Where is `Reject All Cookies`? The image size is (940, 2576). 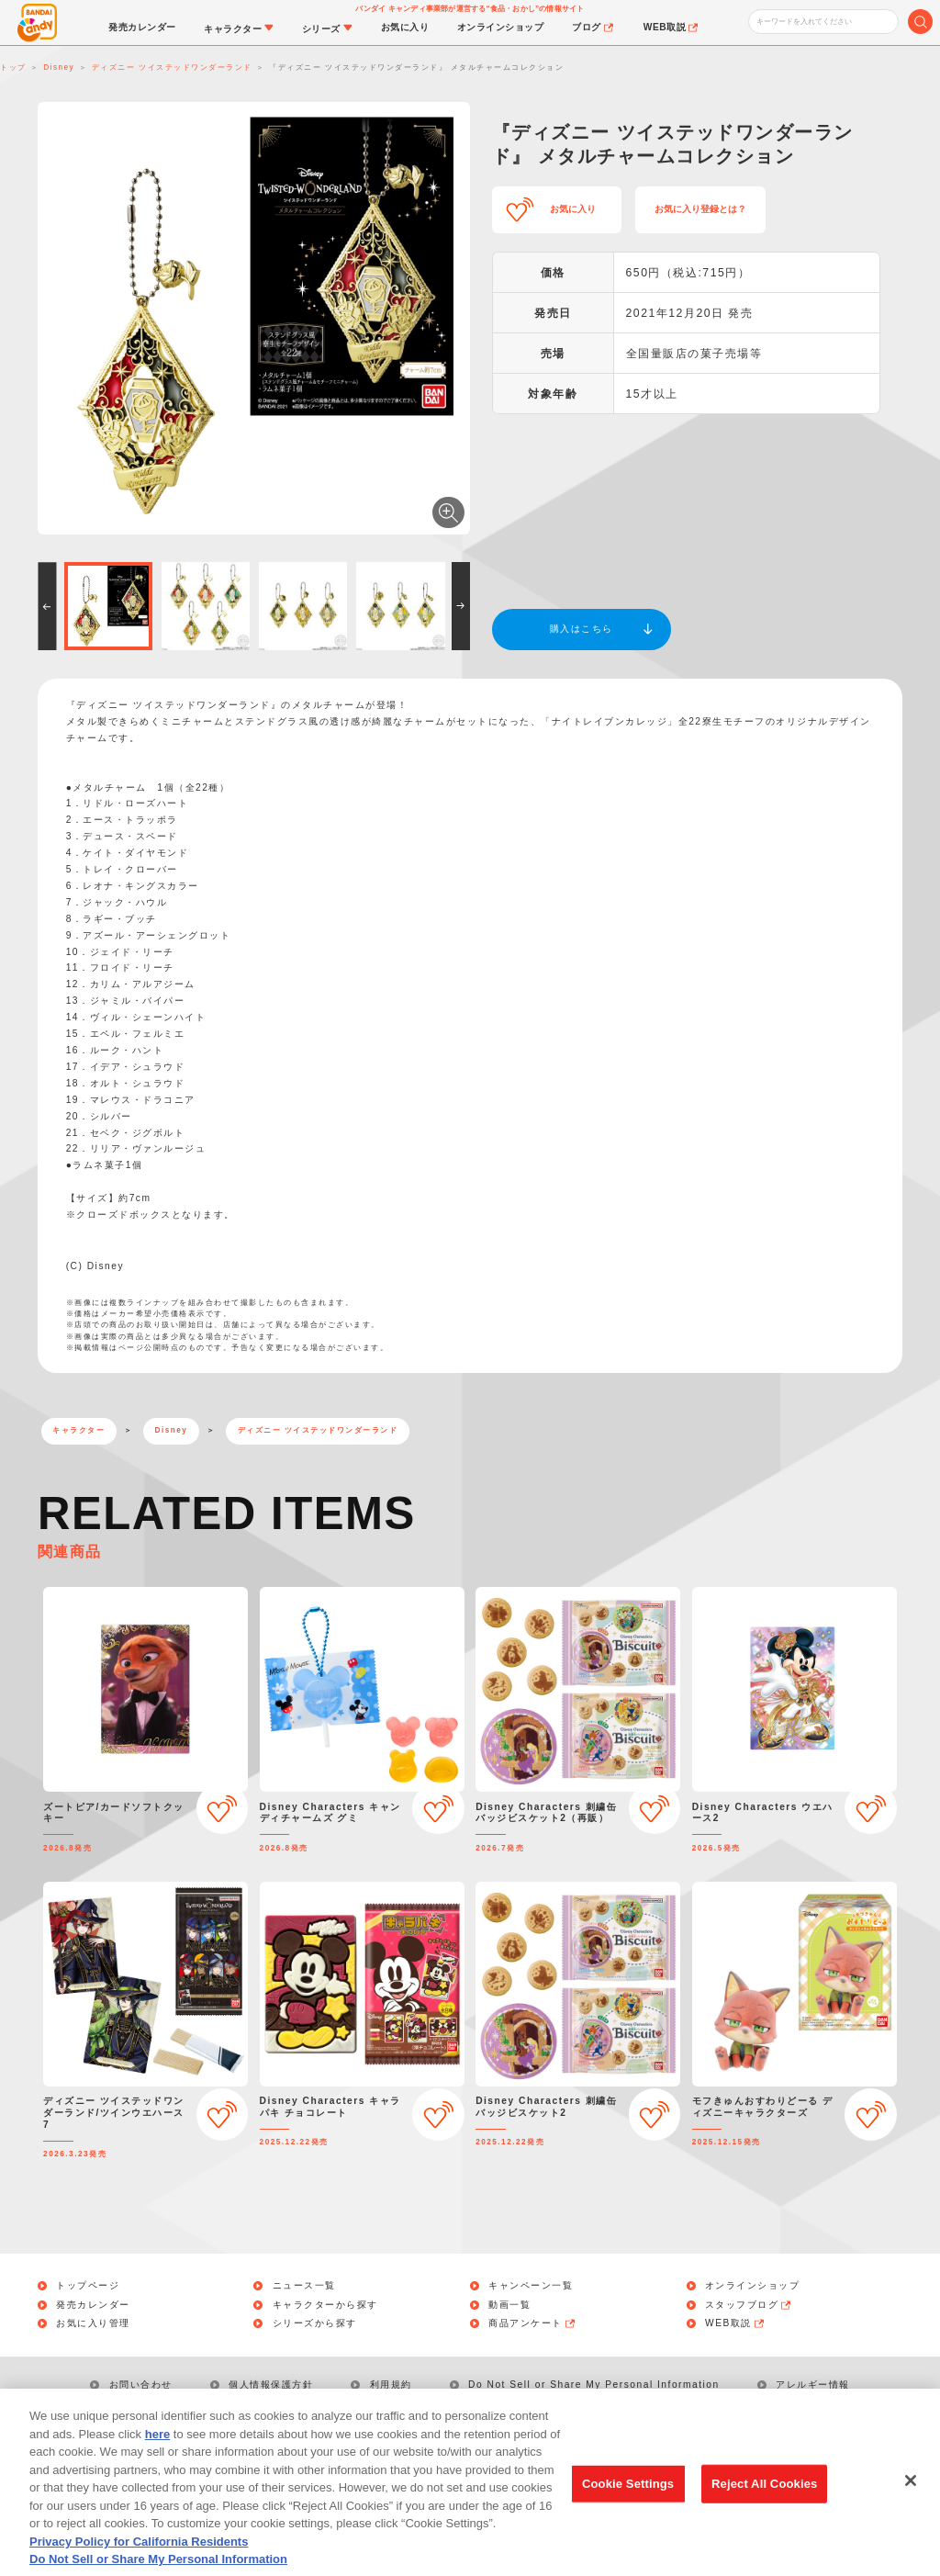 Reject All Cookies is located at coordinates (764, 2509).